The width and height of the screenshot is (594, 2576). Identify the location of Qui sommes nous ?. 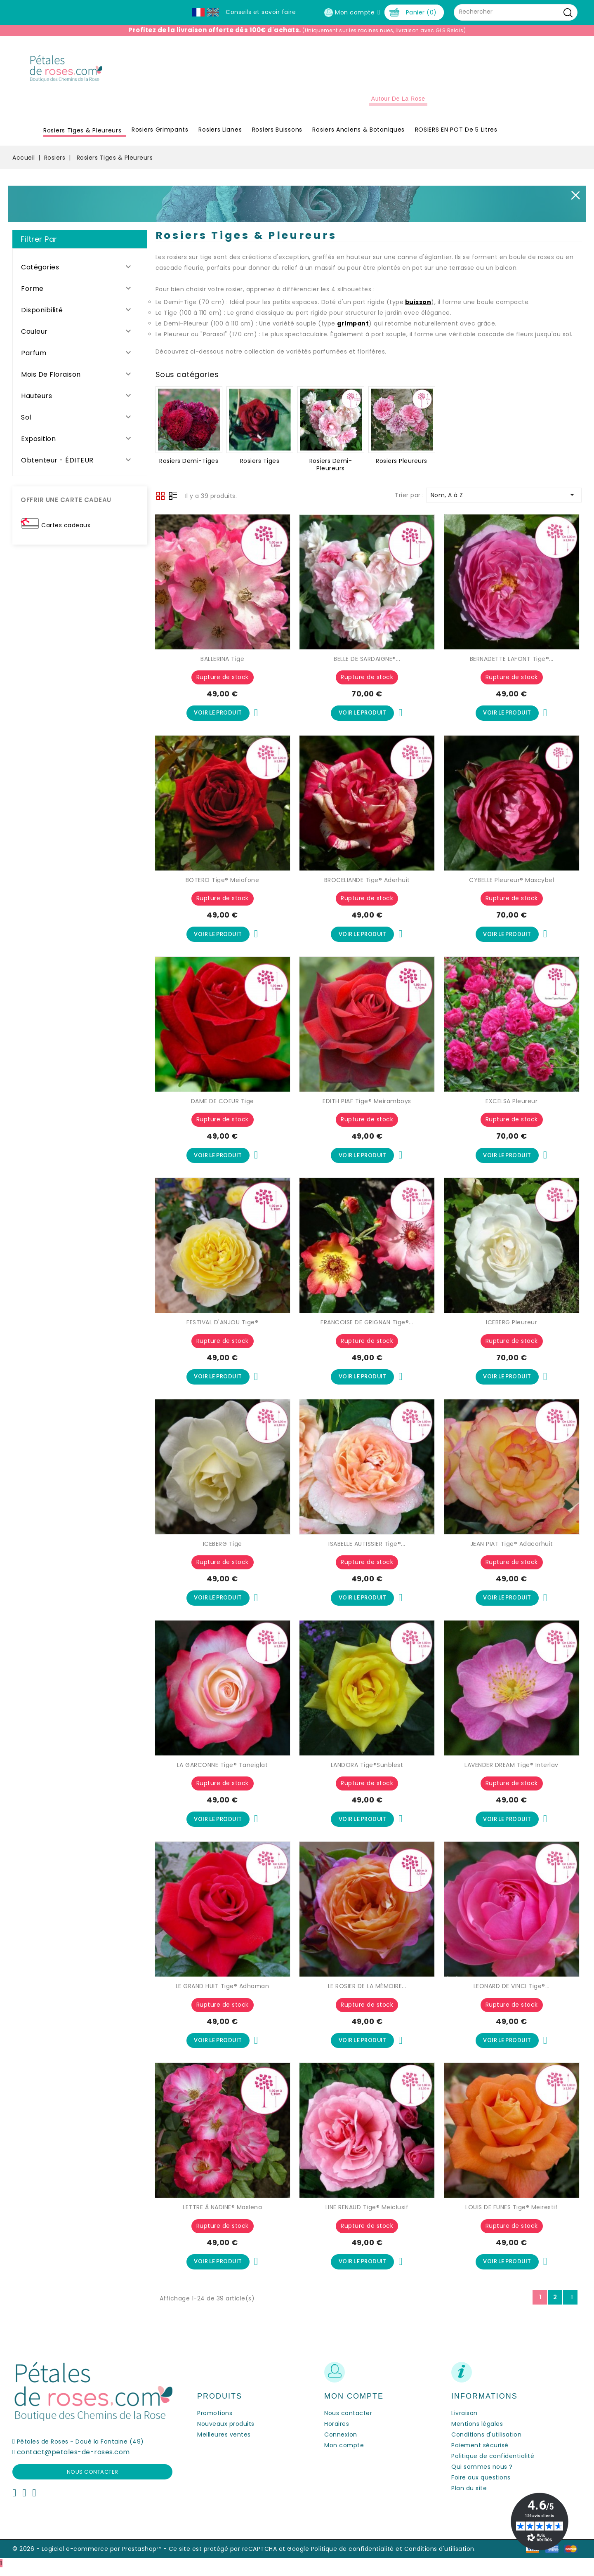
(482, 2474).